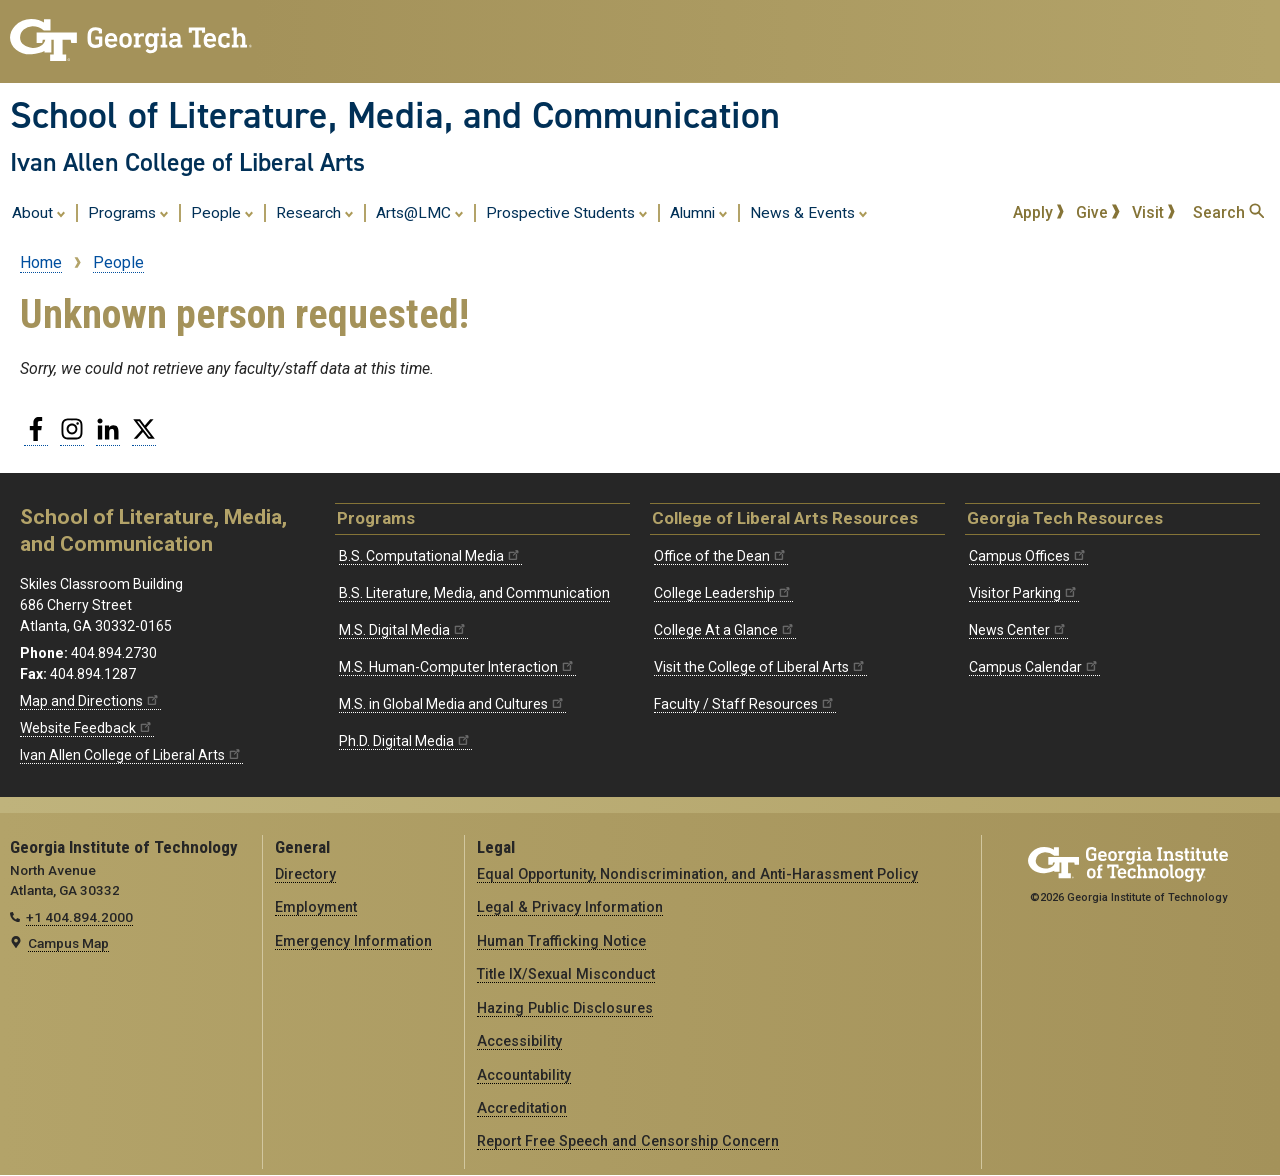 This screenshot has width=1280, height=1176. Describe the element at coordinates (68, 943) in the screenshot. I see `Campus Map` at that location.